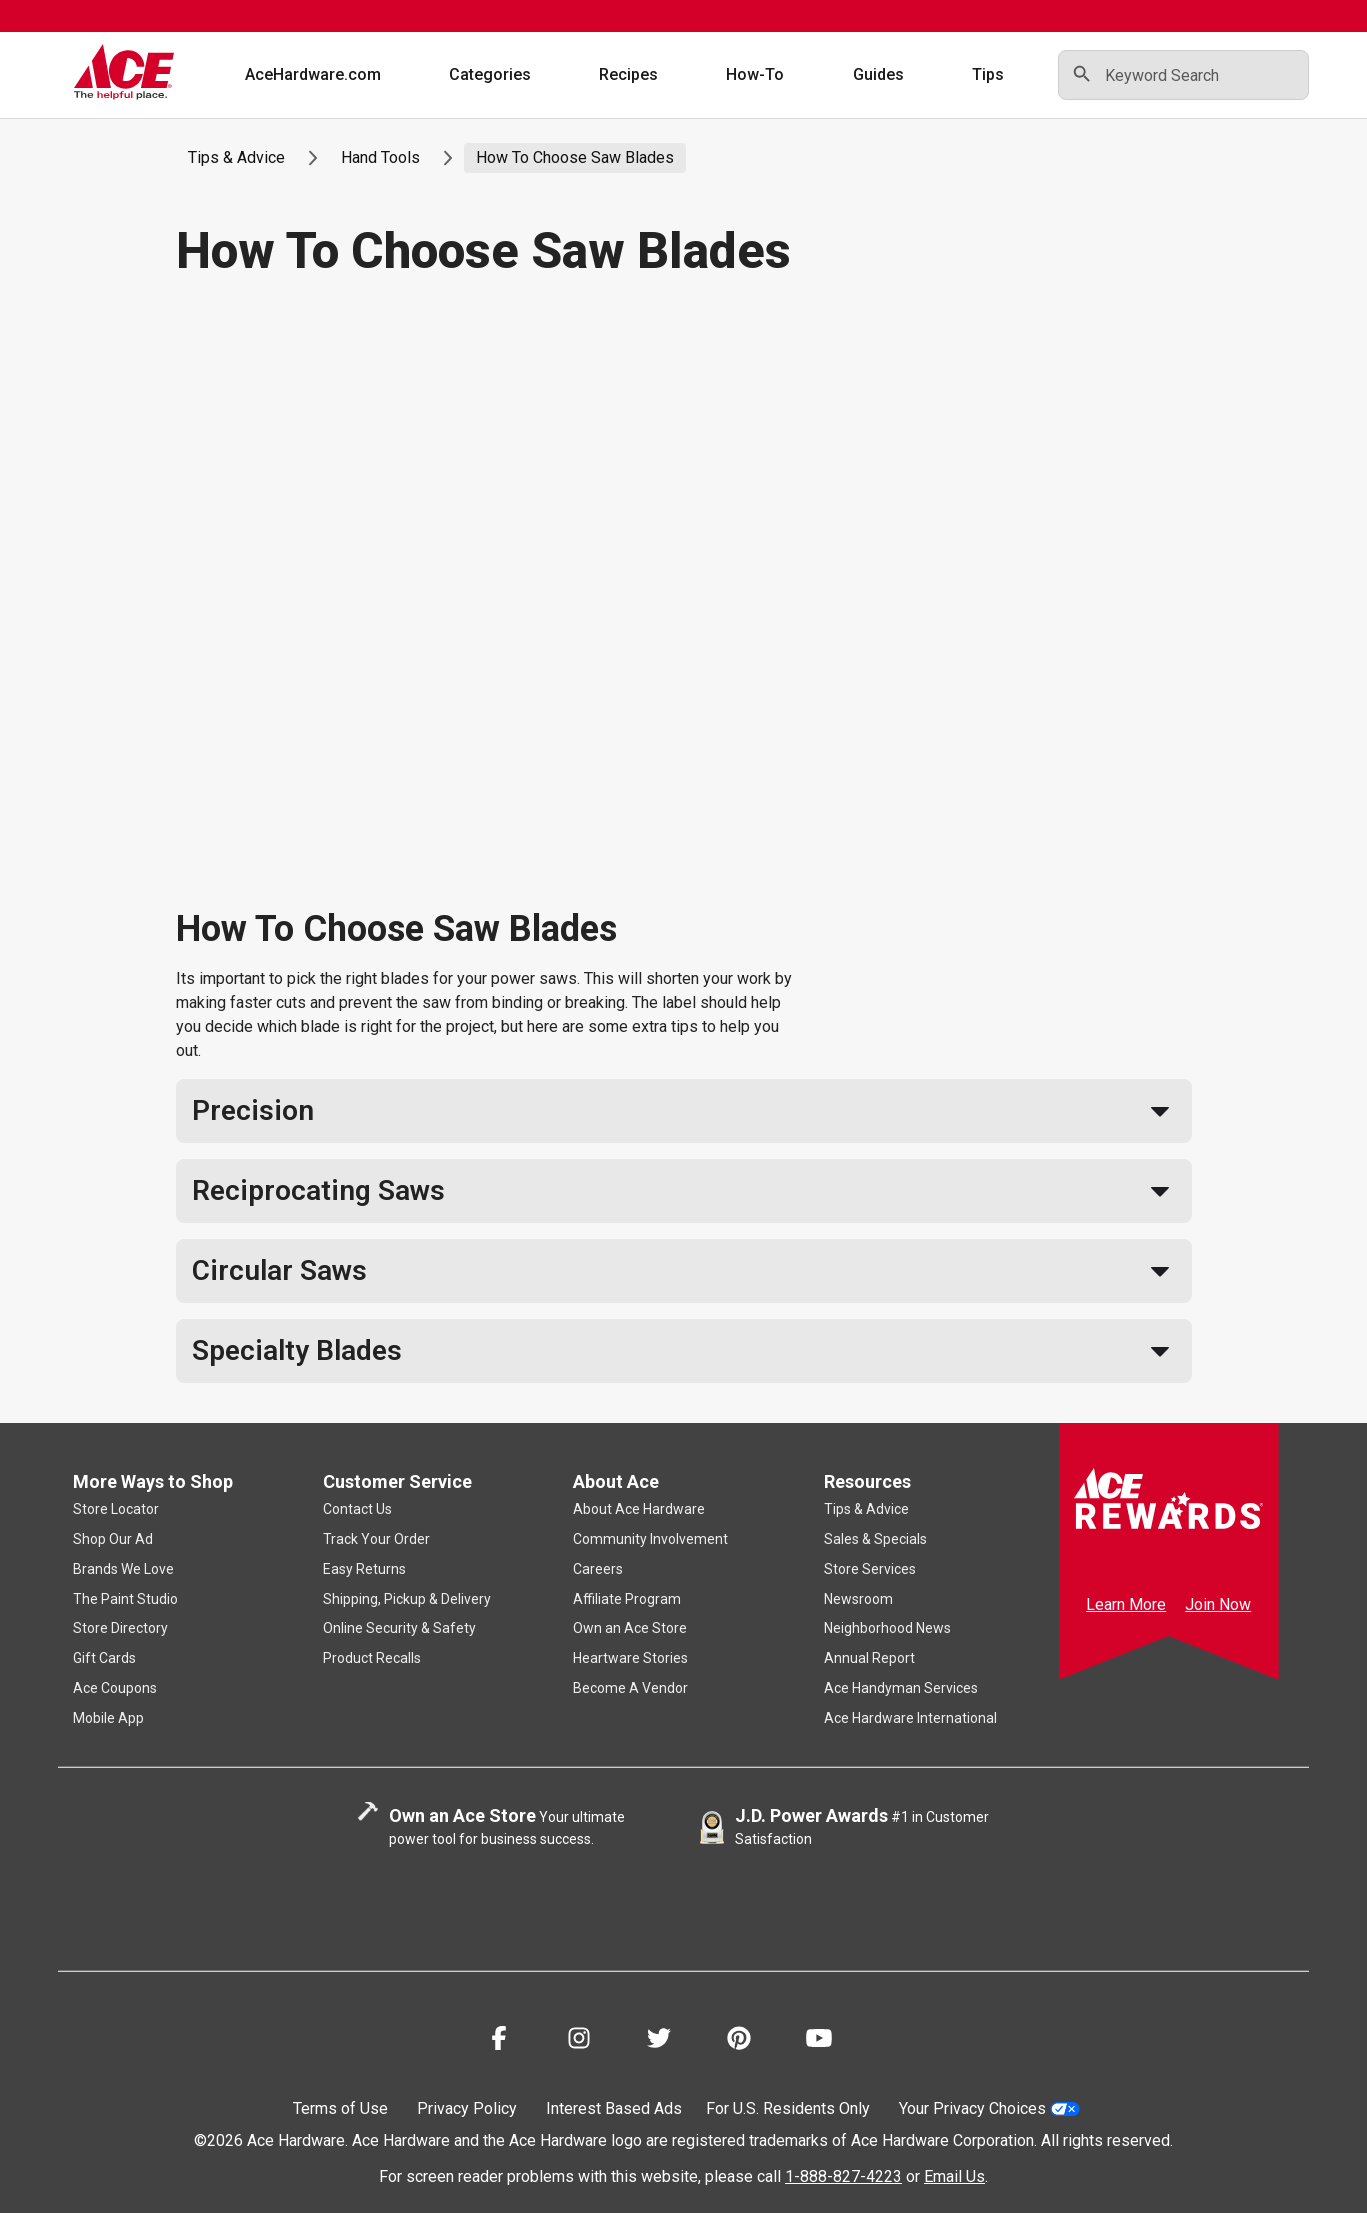 Image resolution: width=1367 pixels, height=2213 pixels. What do you see at coordinates (1126, 1604) in the screenshot?
I see `Learn More [Ace Rewards Signup]` at bounding box center [1126, 1604].